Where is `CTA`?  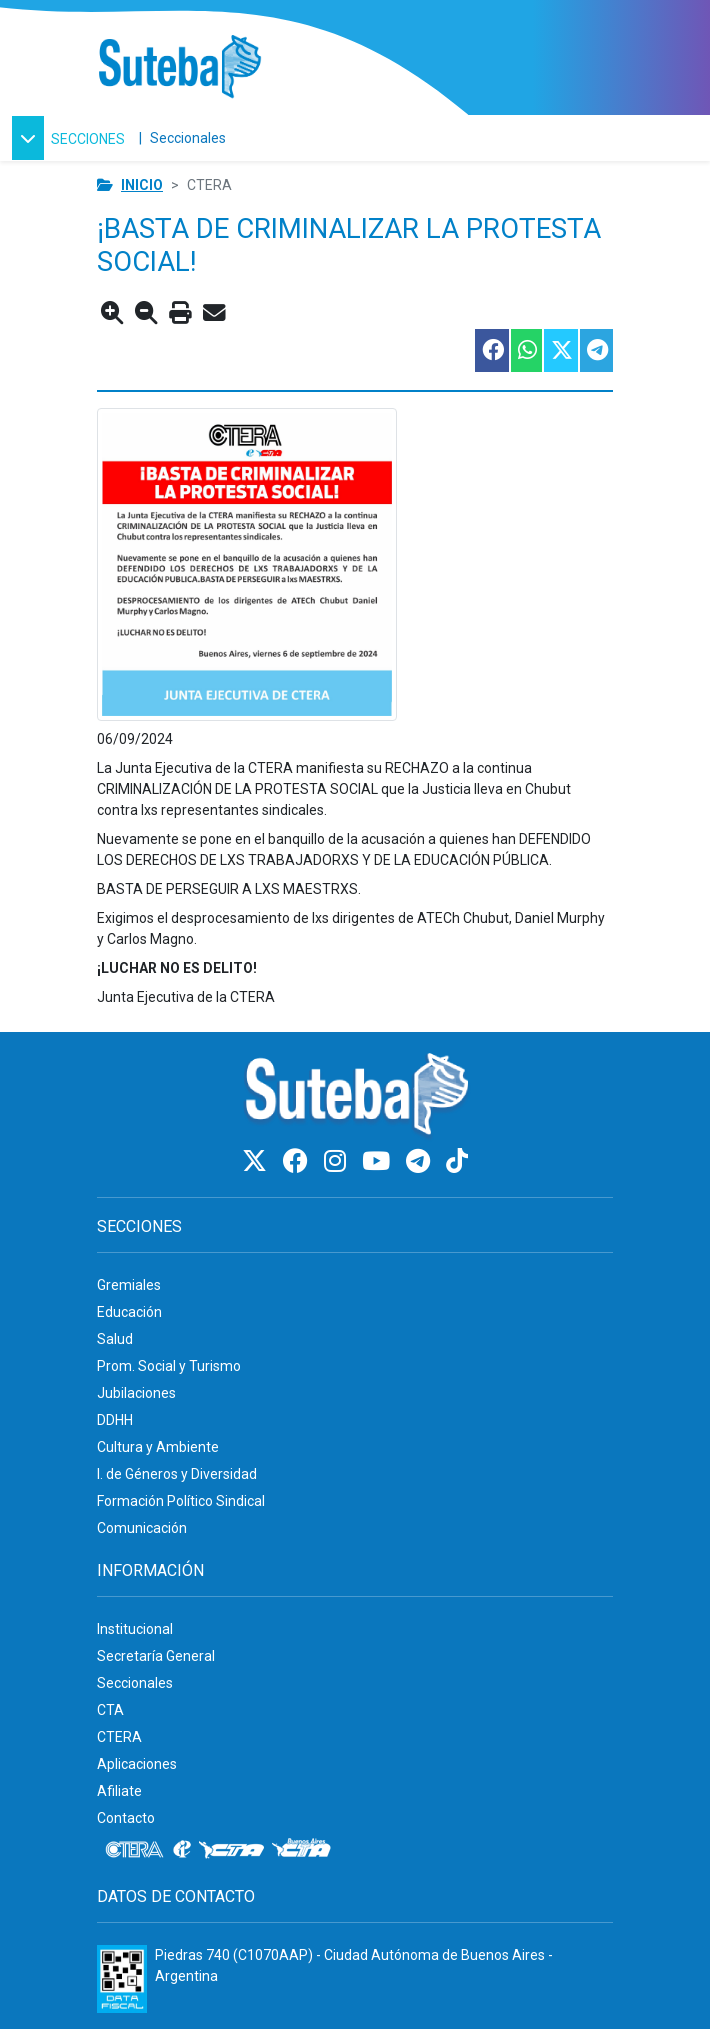
CTA is located at coordinates (110, 1710).